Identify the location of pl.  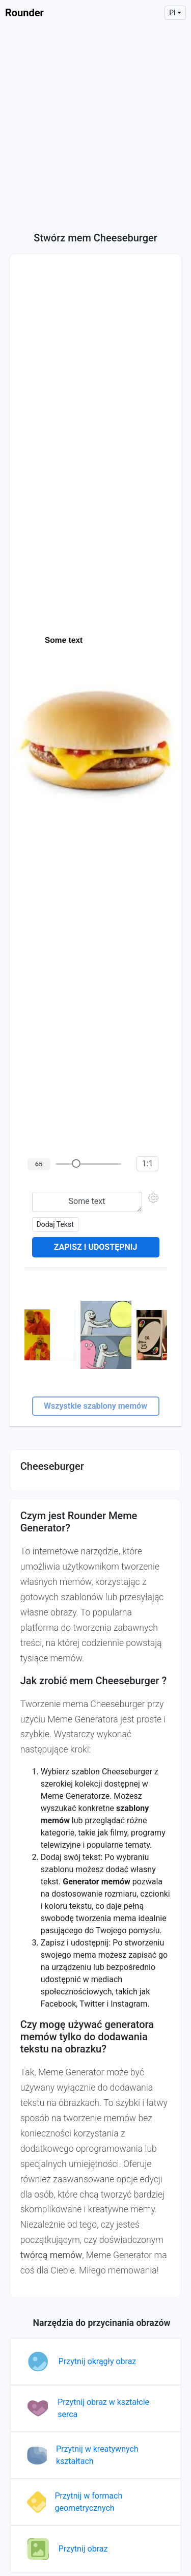
(172, 13).